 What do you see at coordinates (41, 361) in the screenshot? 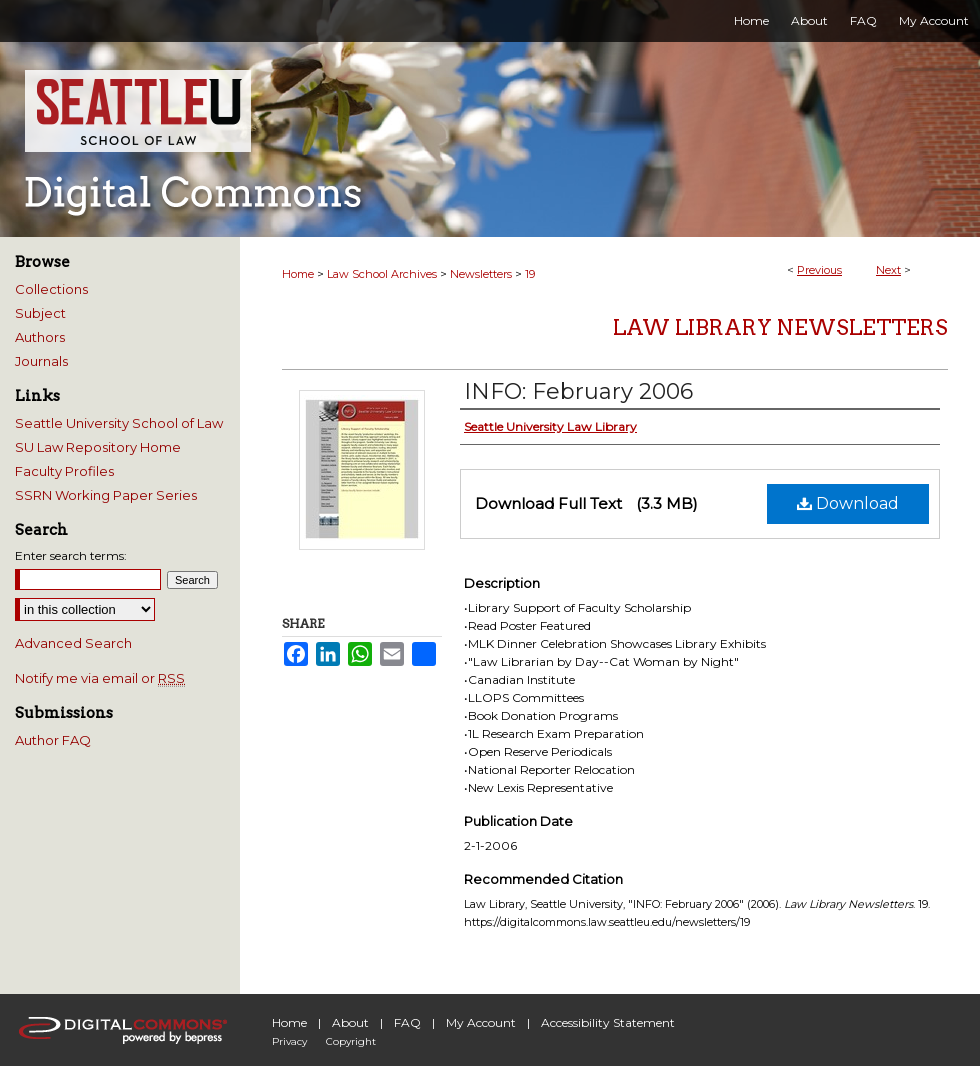
I see `Journals` at bounding box center [41, 361].